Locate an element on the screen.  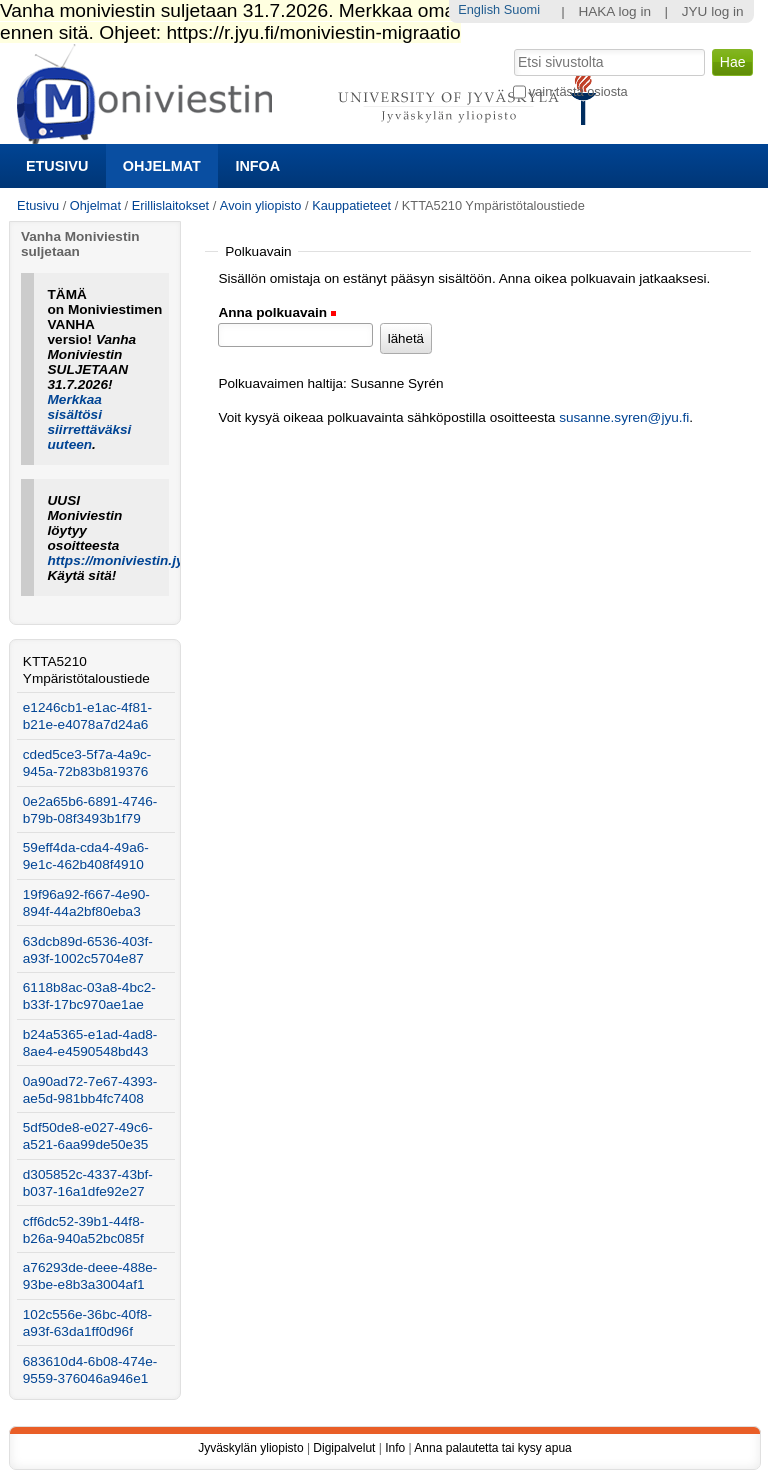
HAKA log in is located at coordinates (614, 11).